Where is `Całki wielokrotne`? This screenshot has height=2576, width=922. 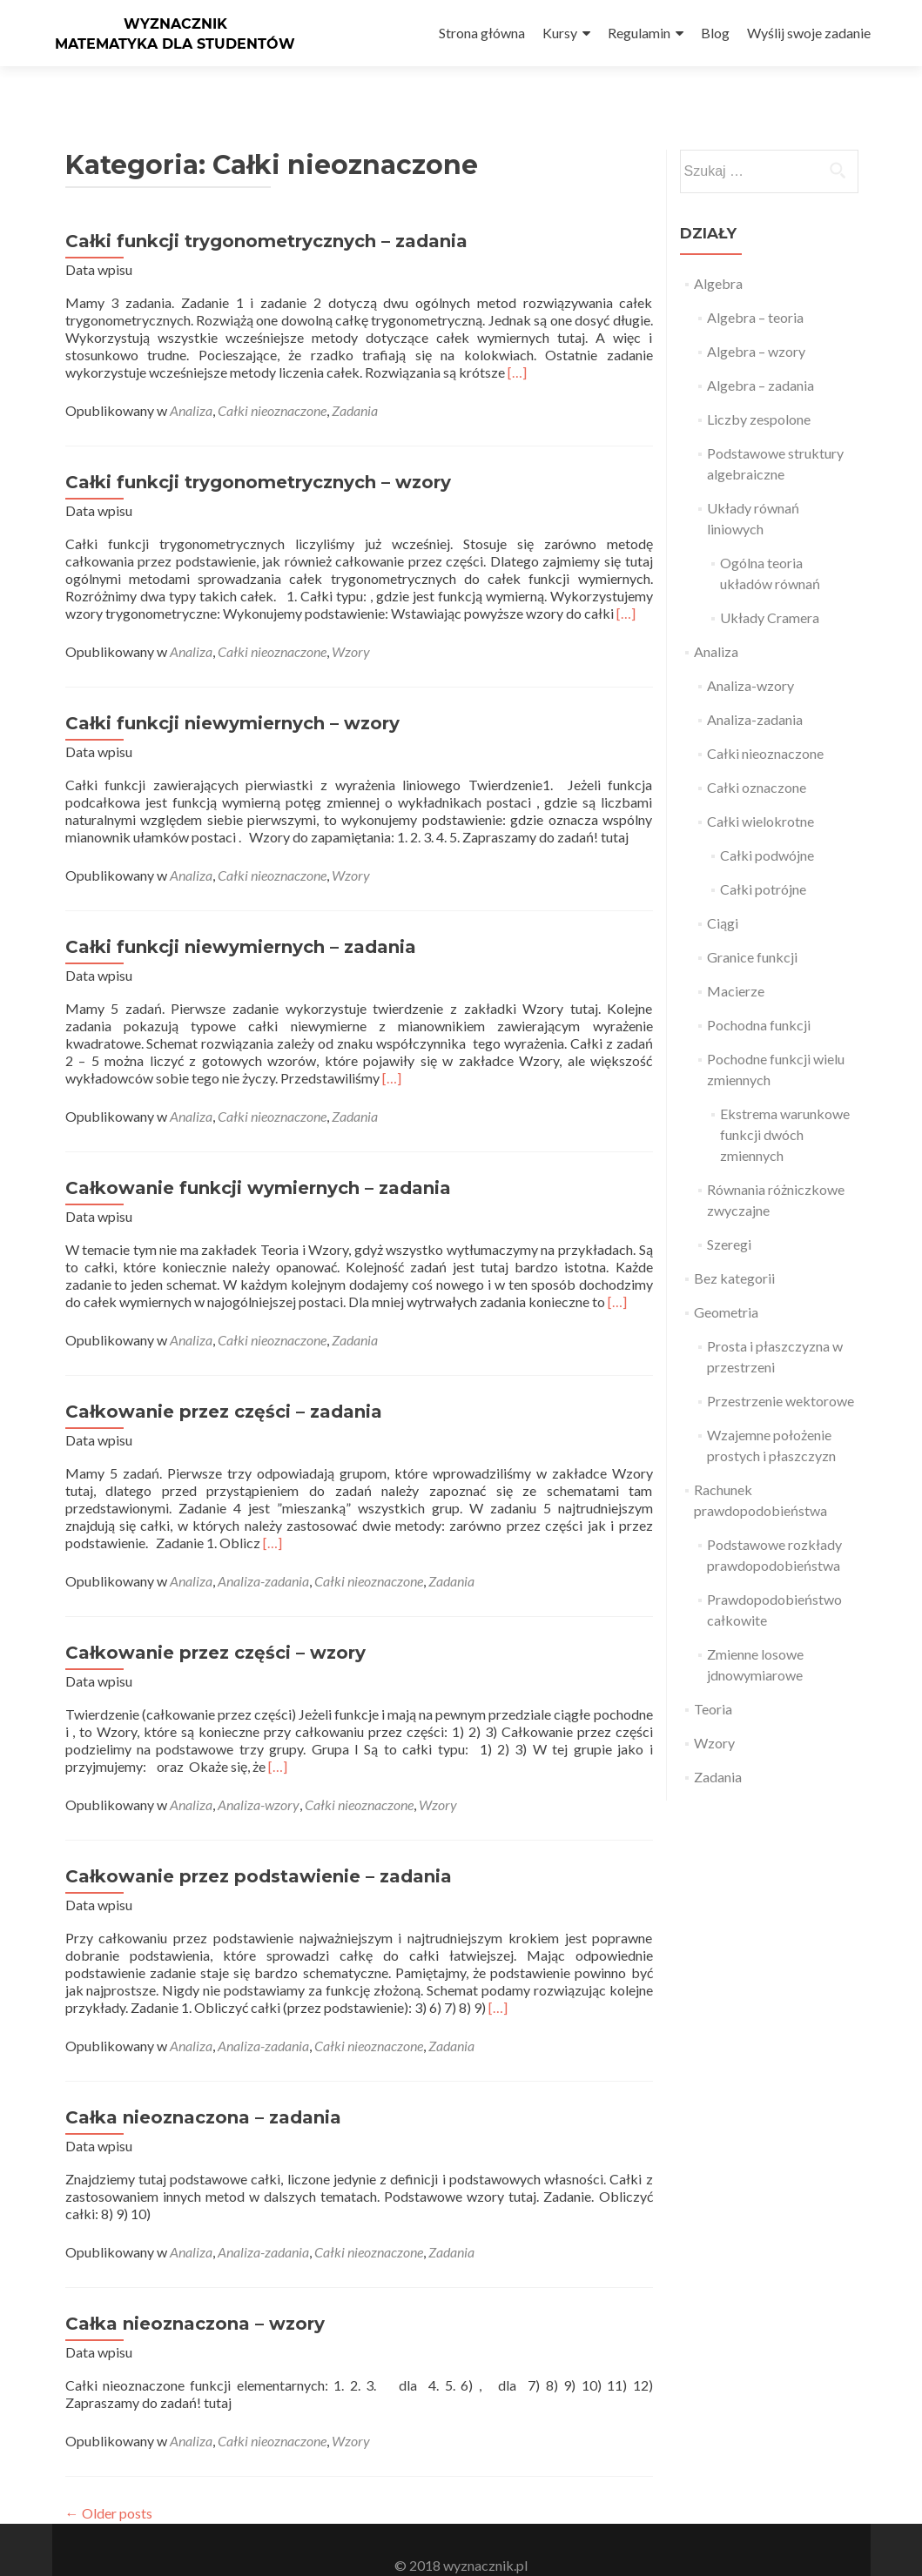 Całki wielokrotne is located at coordinates (760, 790).